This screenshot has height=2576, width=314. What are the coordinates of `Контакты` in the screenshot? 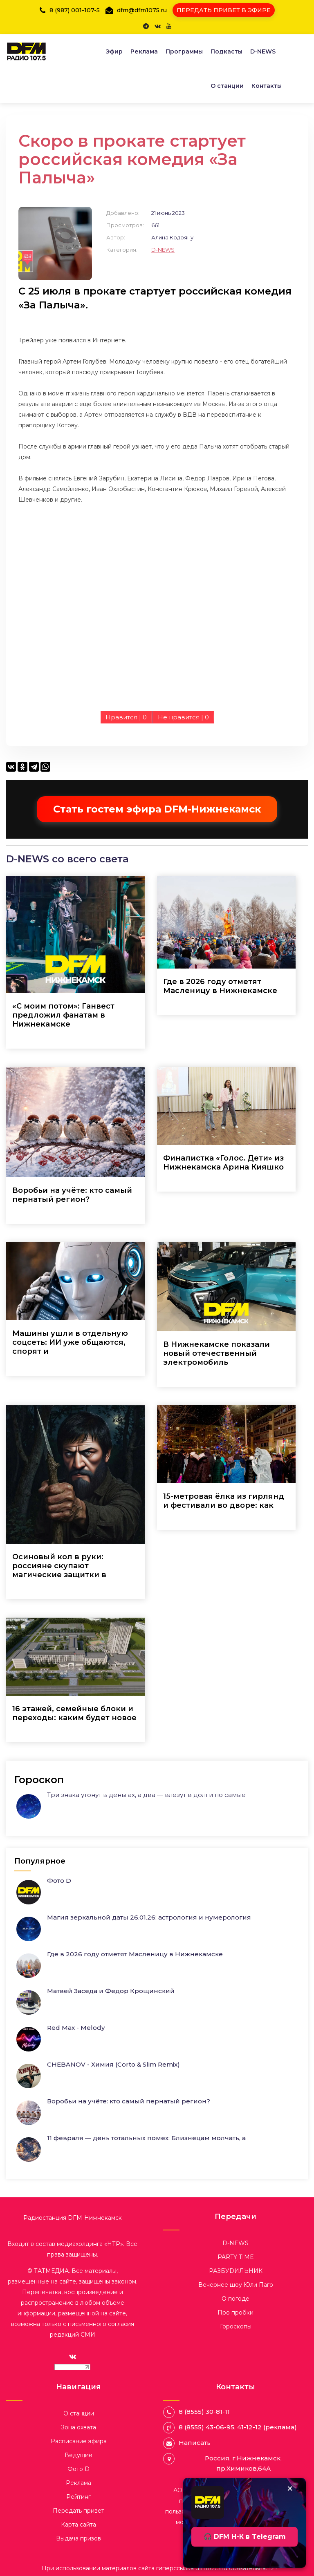 It's located at (266, 85).